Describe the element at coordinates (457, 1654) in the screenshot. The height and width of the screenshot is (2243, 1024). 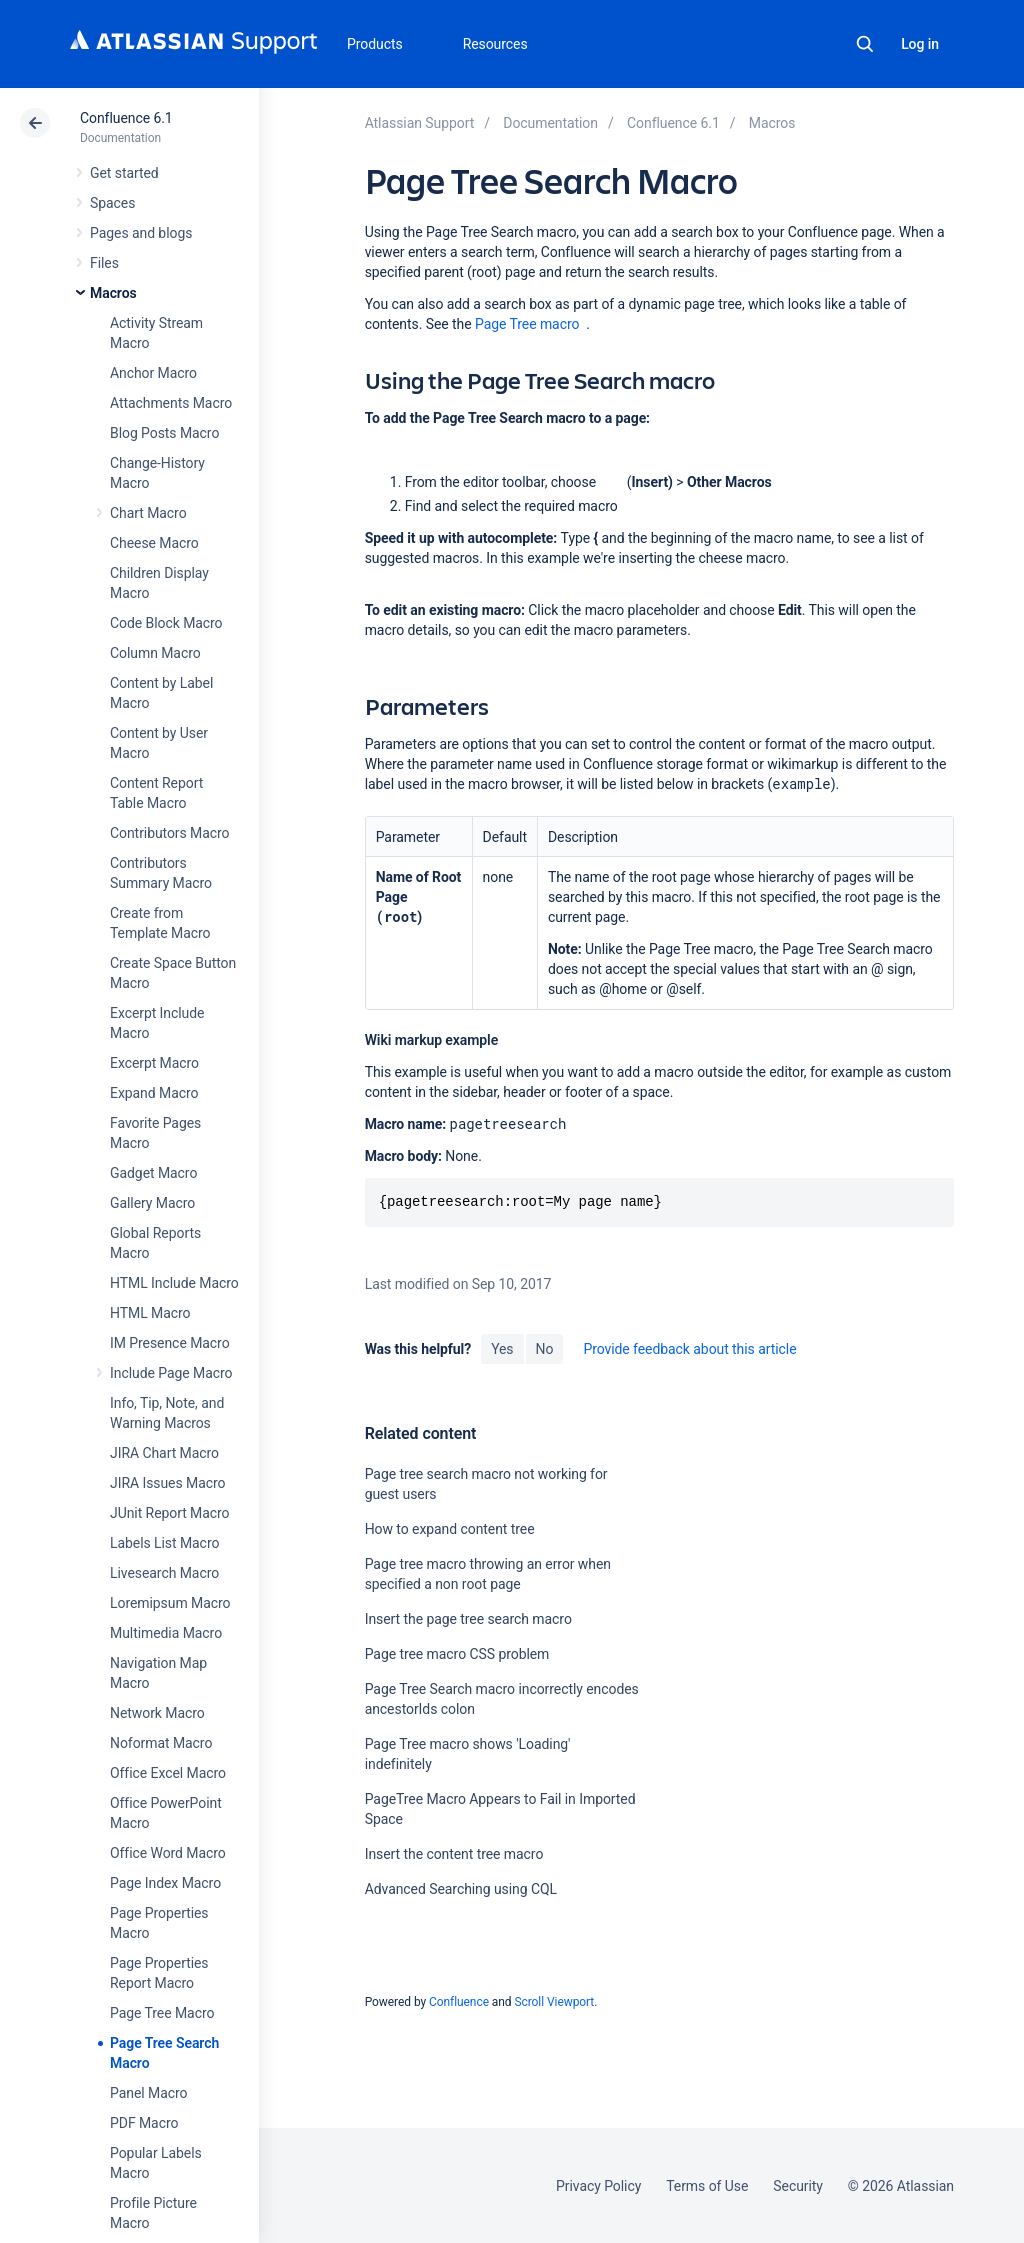
I see `Page tree macro CSS problem` at that location.